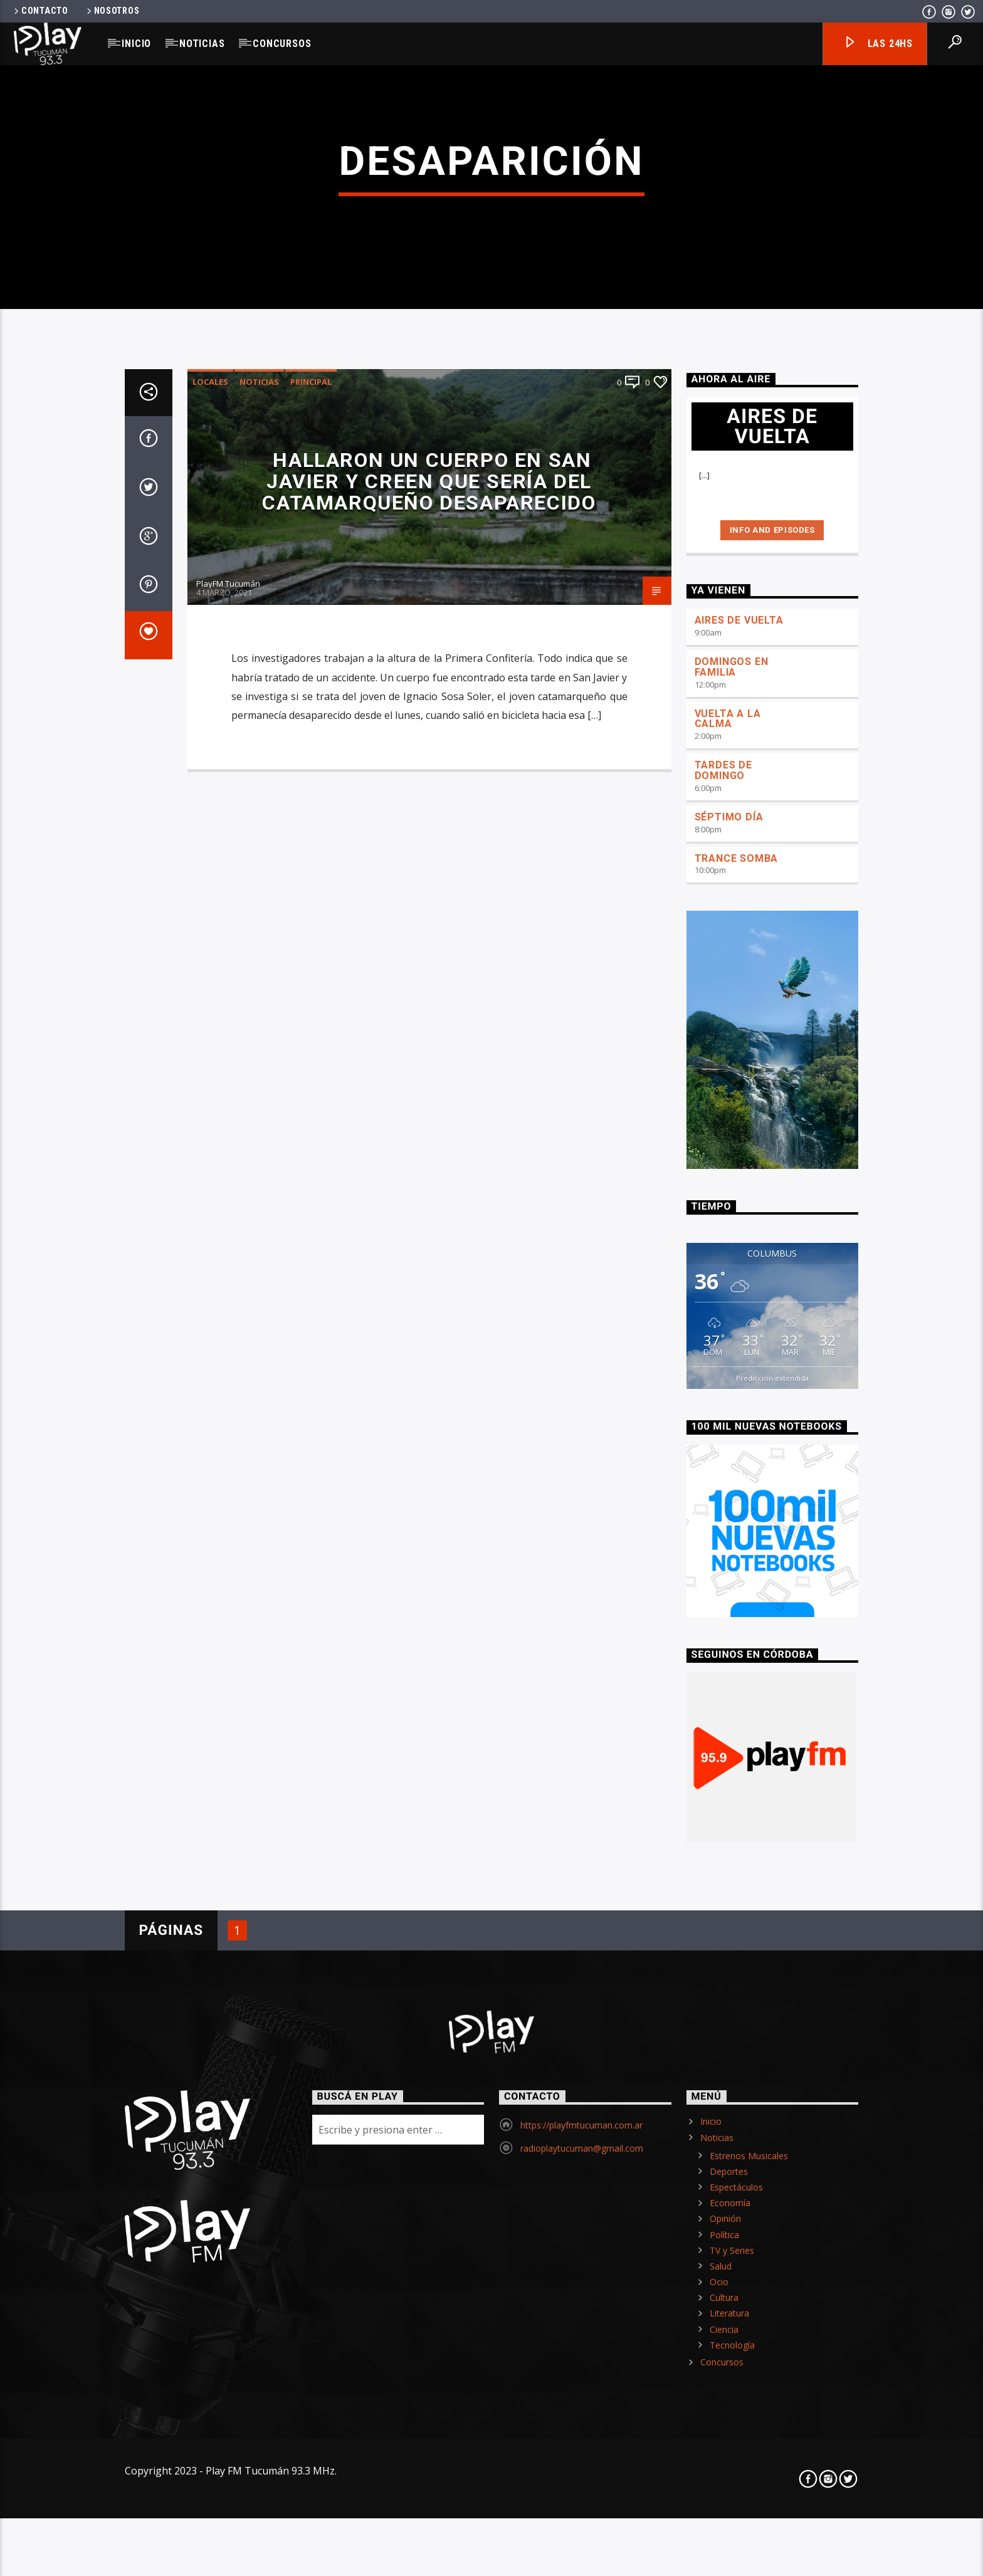  What do you see at coordinates (282, 44) in the screenshot?
I see `Concursos` at bounding box center [282, 44].